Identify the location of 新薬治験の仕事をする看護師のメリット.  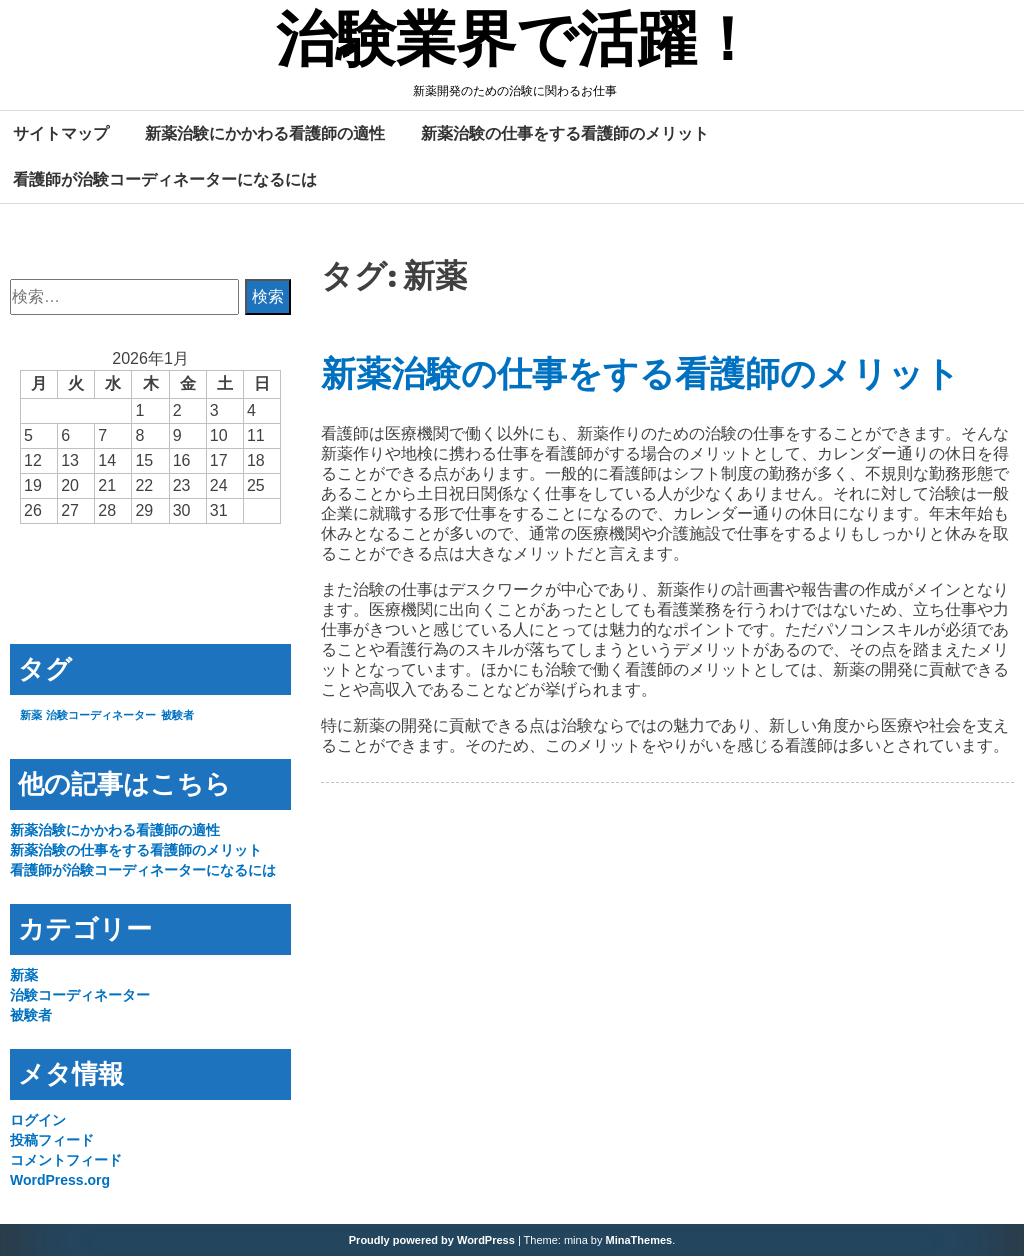
(565, 133).